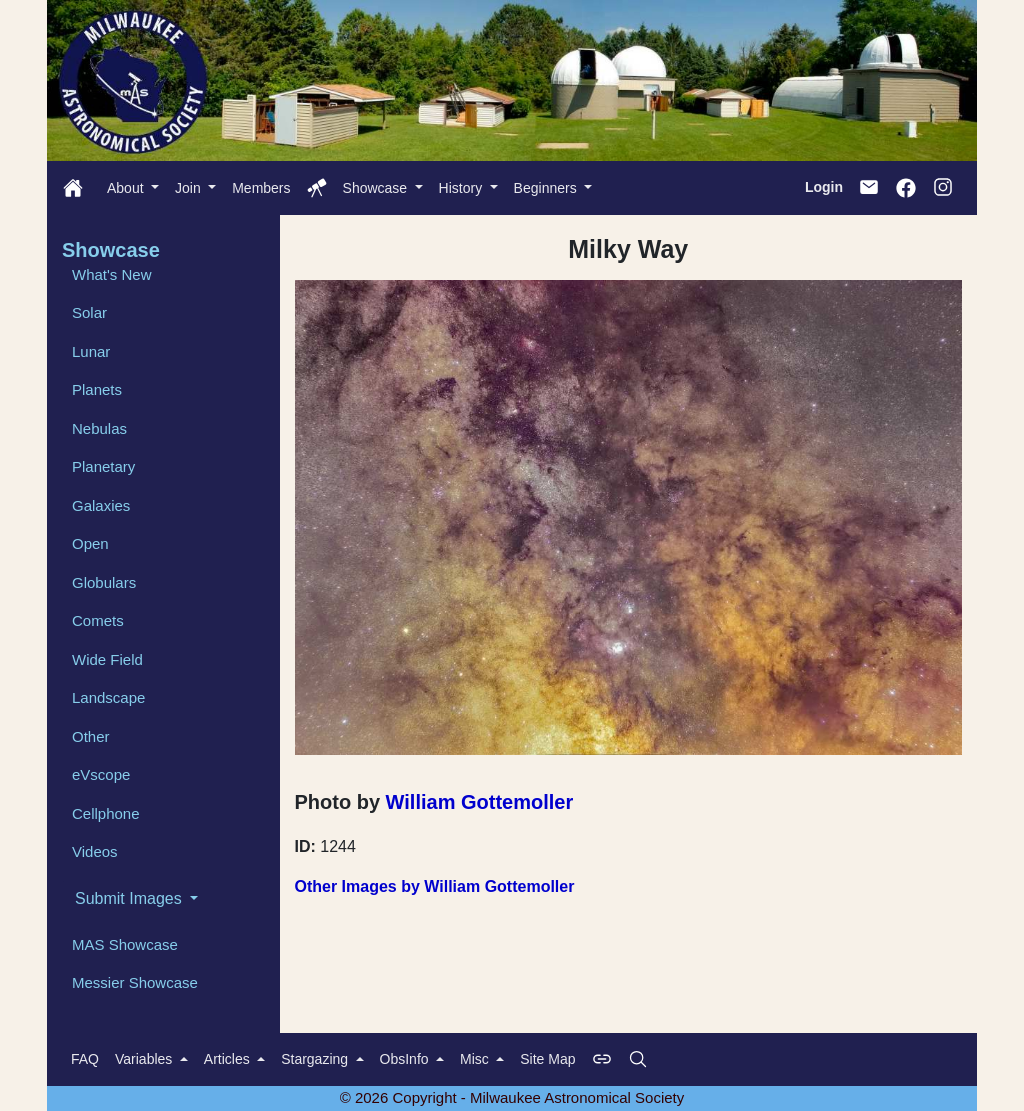  I want to click on Members, so click(261, 188).